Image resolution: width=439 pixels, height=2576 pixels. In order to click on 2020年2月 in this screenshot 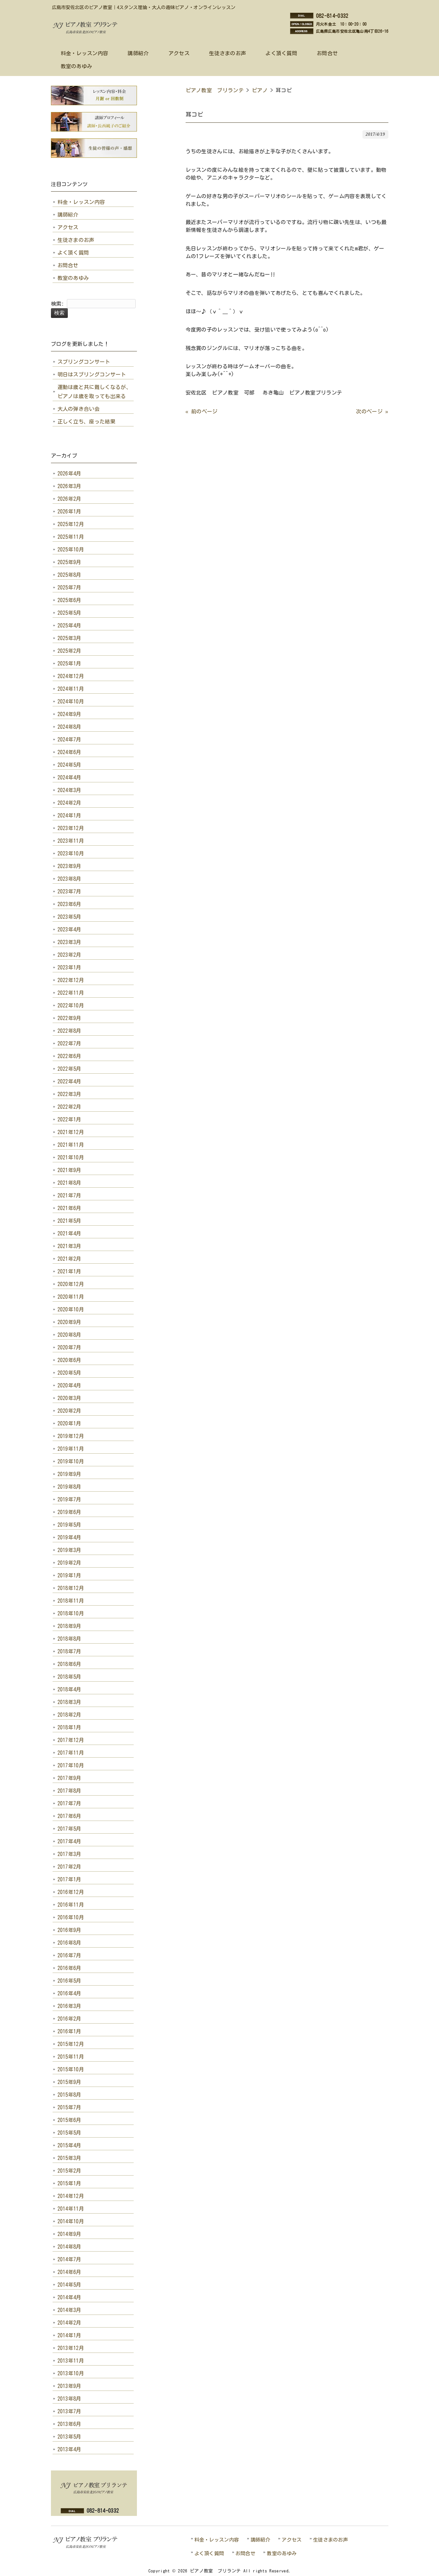, I will do `click(69, 1410)`.